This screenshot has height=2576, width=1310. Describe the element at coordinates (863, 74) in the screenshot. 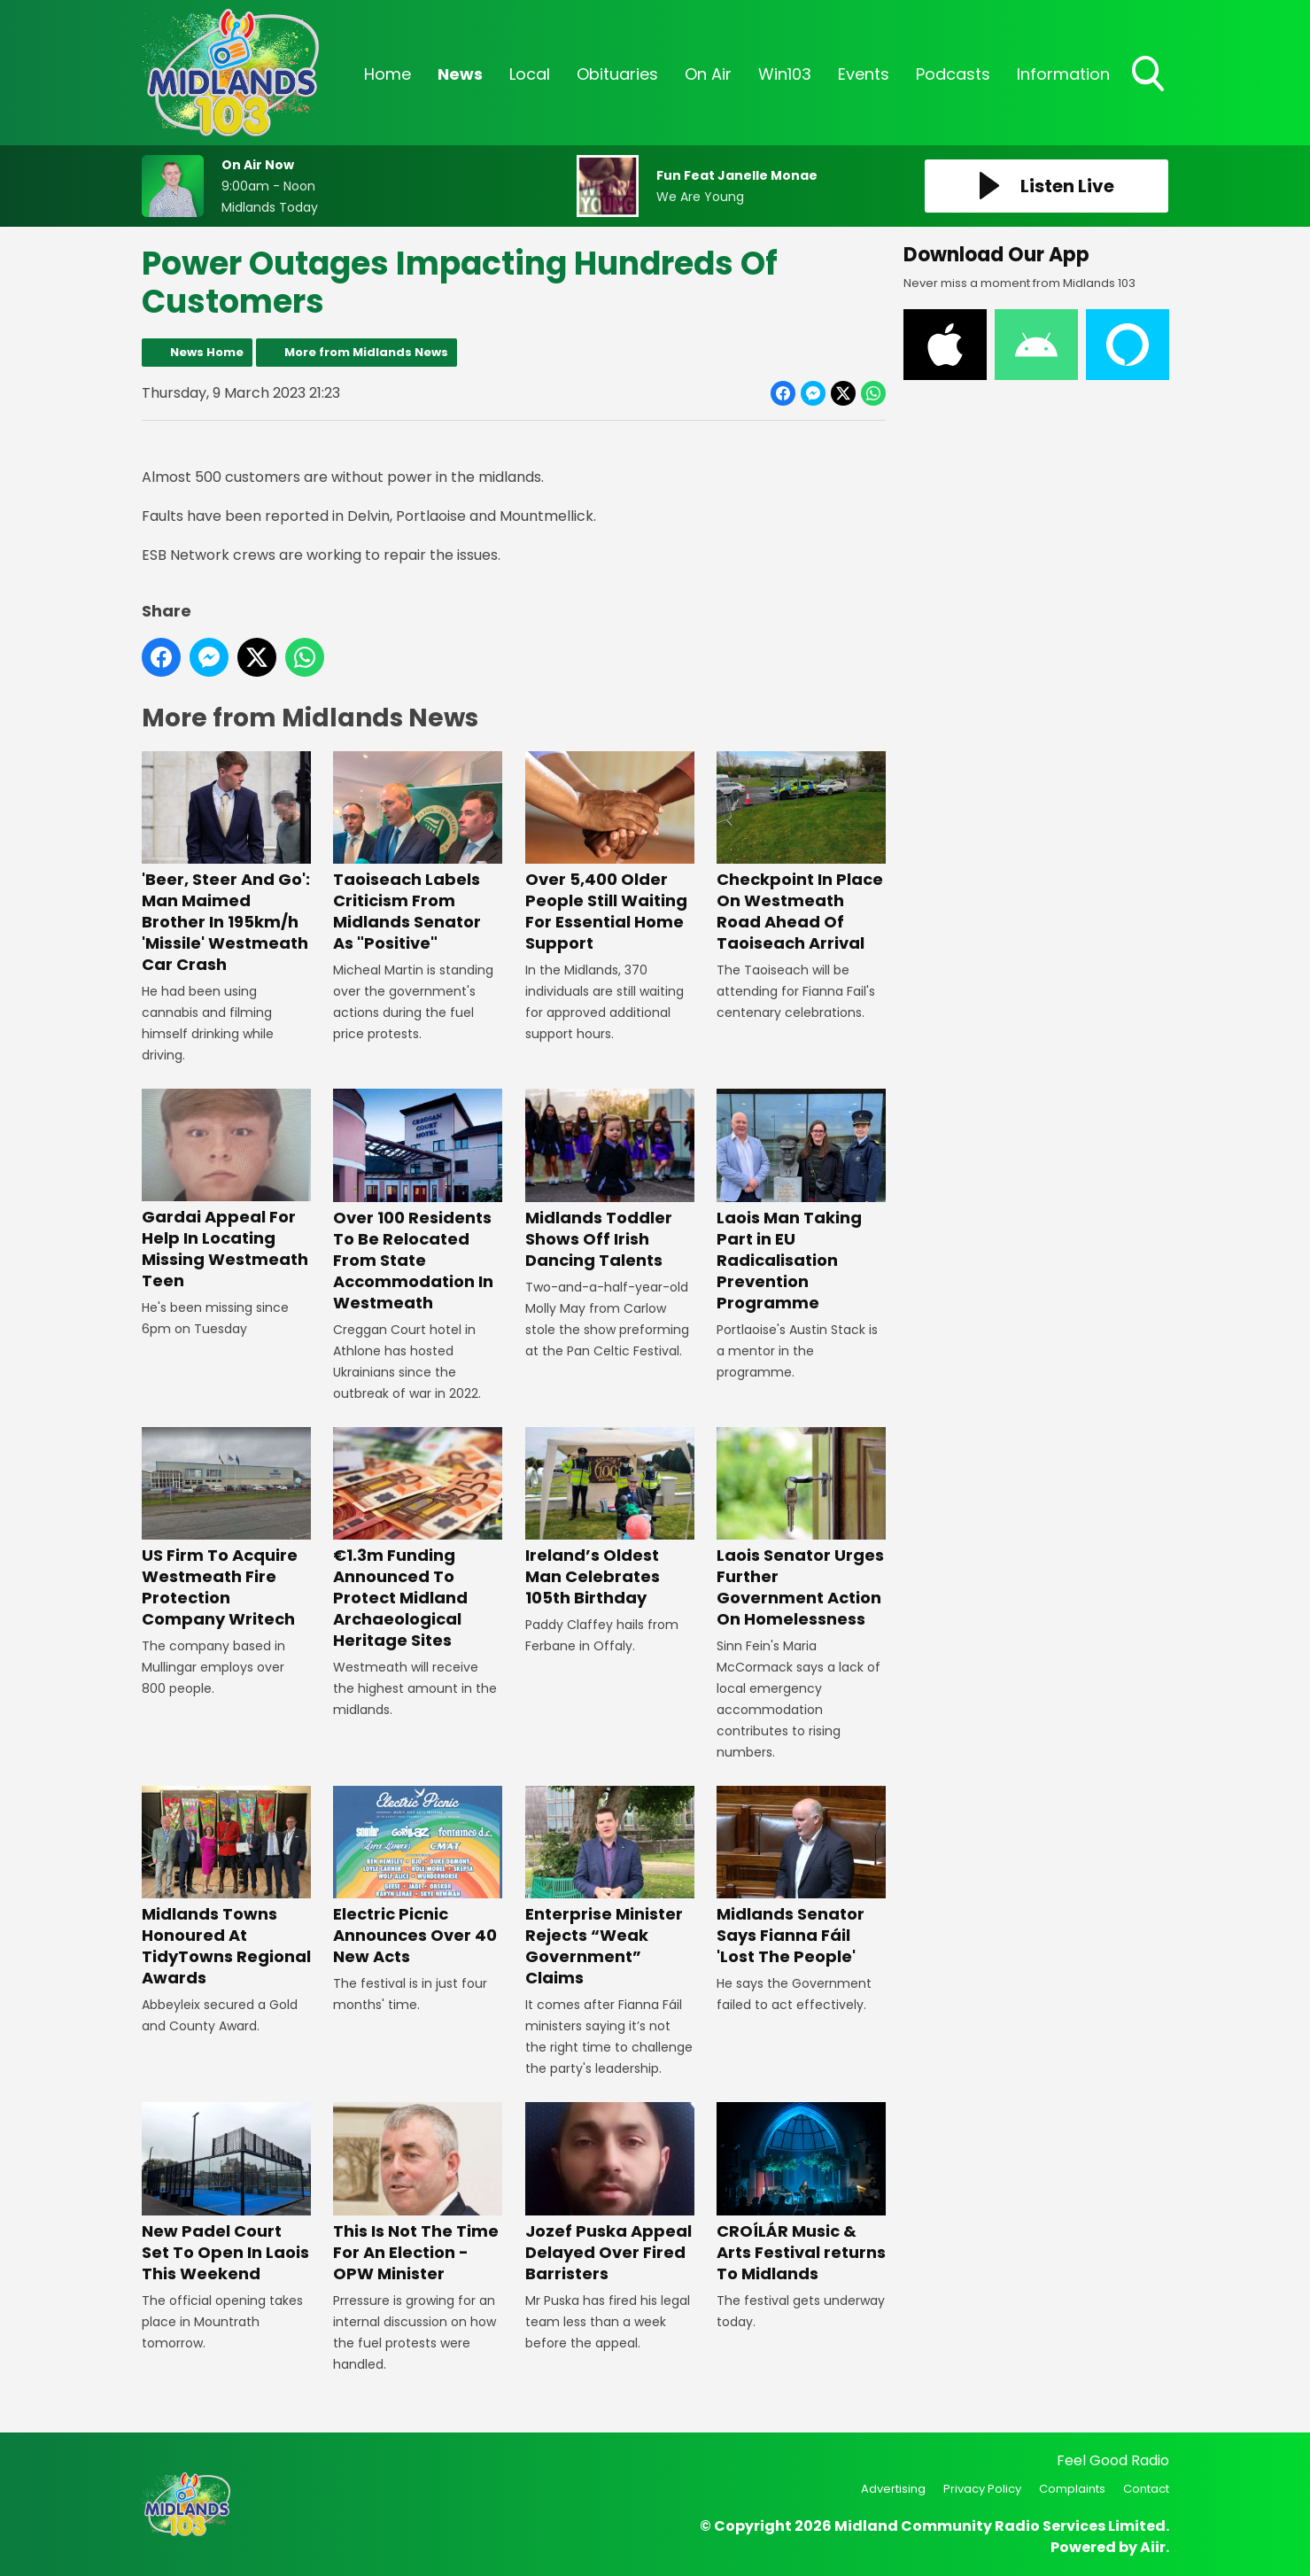

I see `Events` at that location.